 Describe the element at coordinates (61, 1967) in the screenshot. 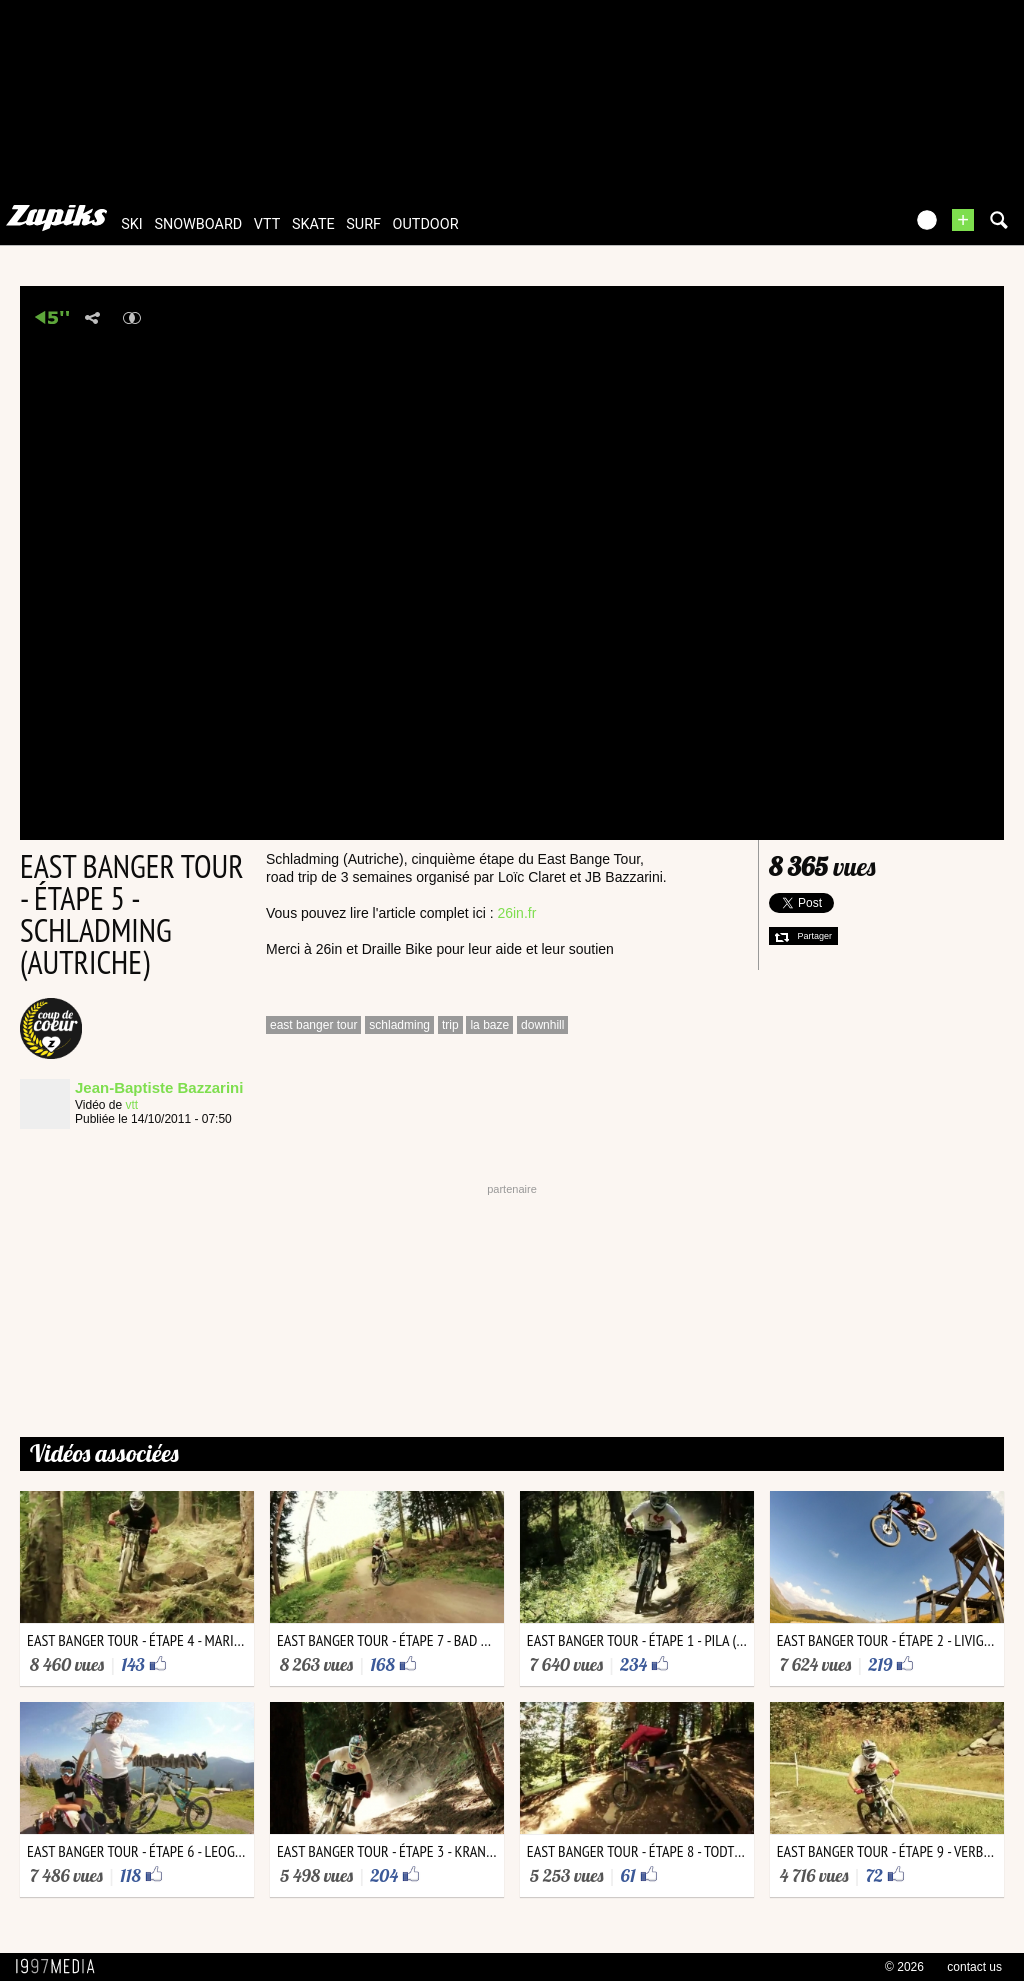

I see `1997 MEDIA` at that location.